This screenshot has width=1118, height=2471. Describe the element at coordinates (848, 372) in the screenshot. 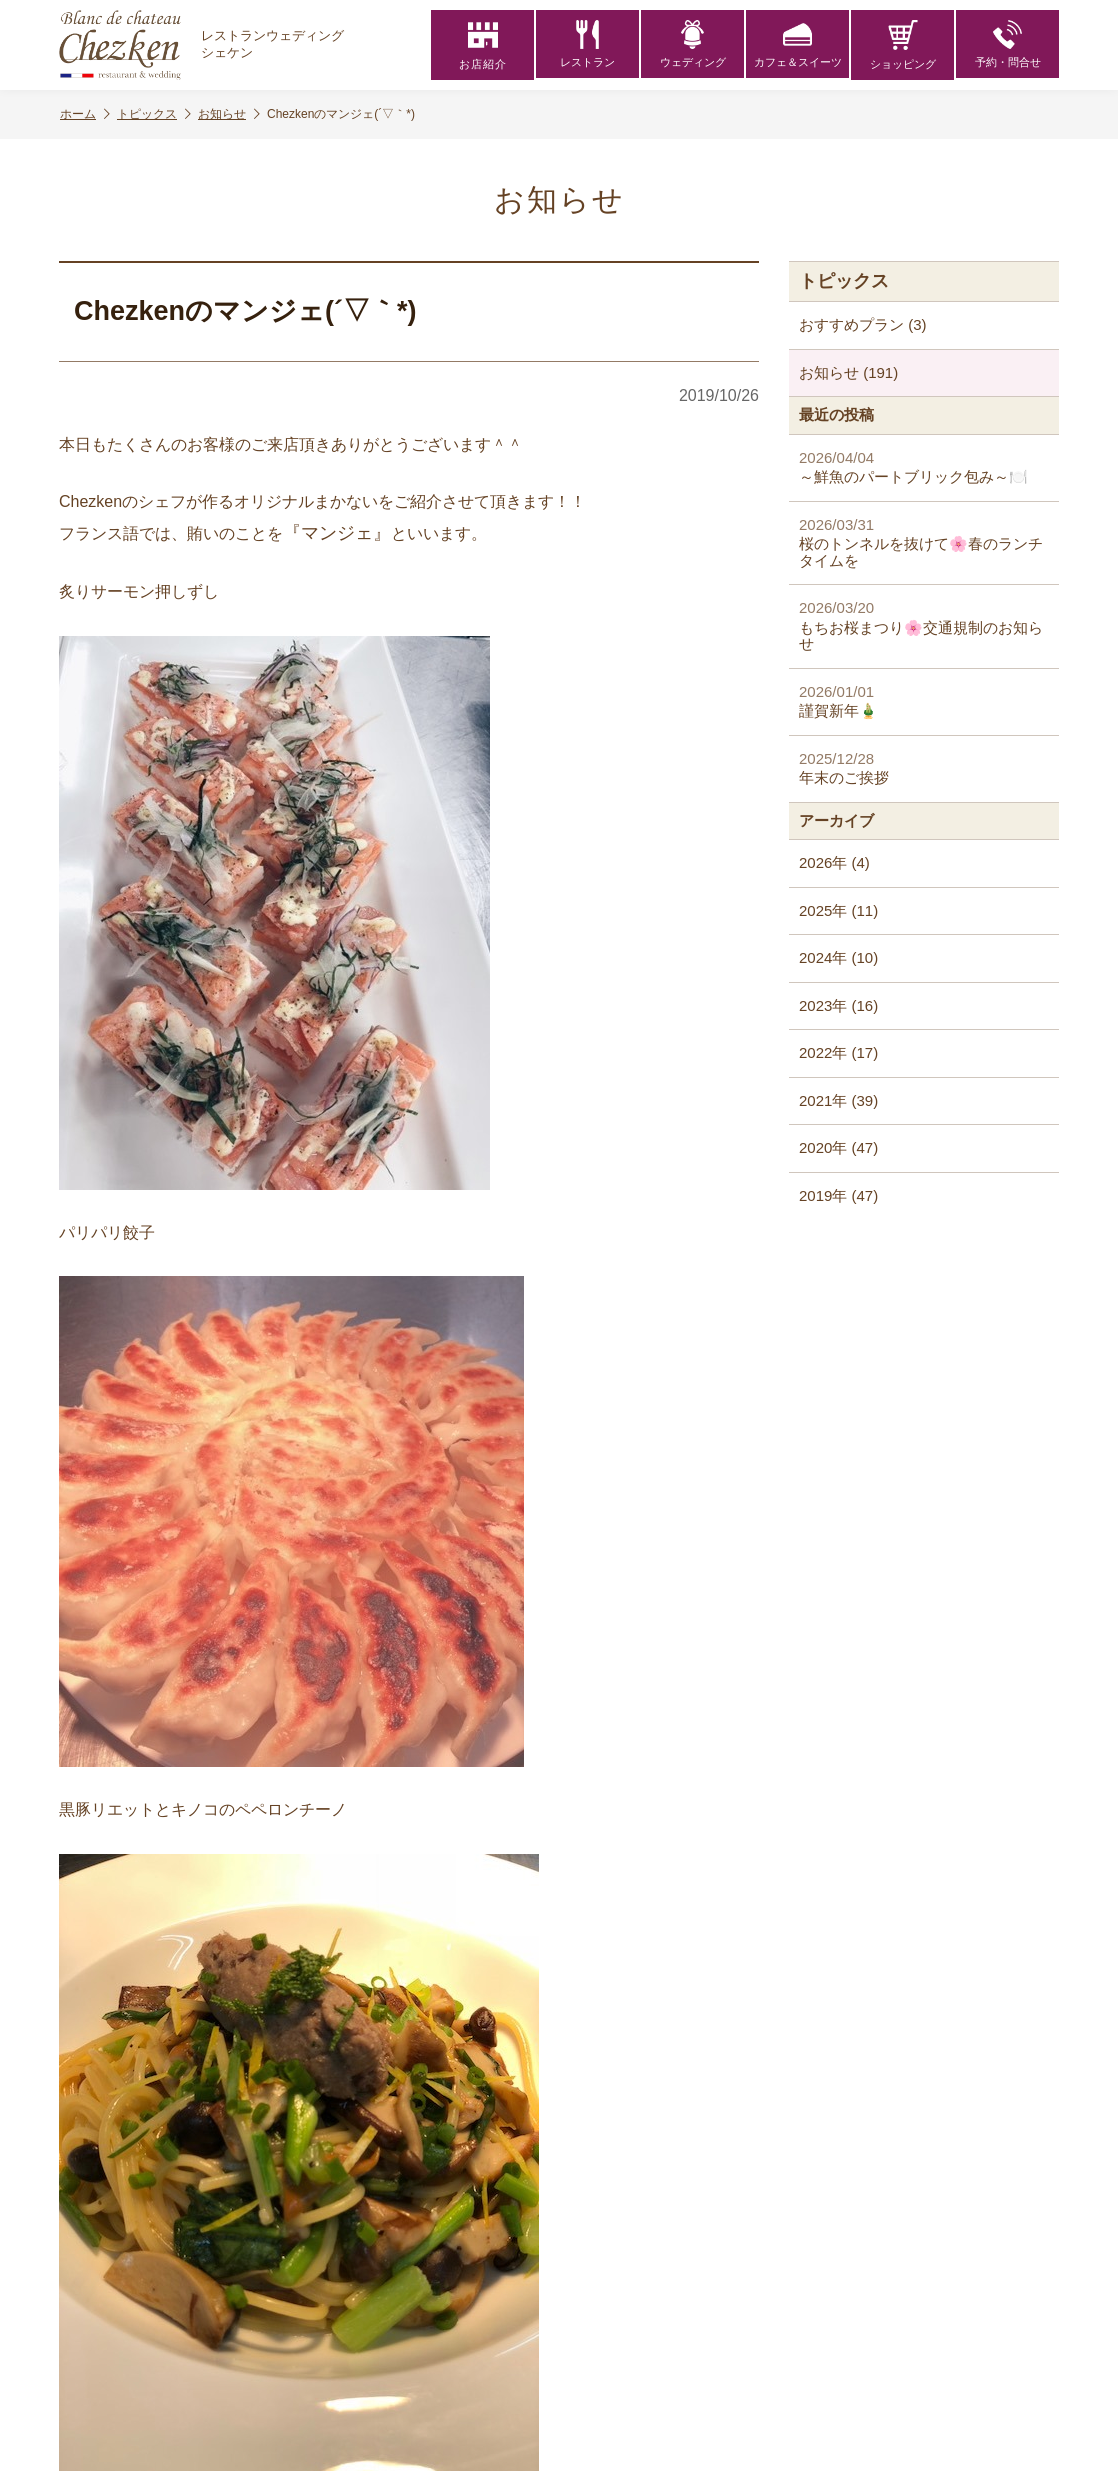

I see `お知らせ (191)` at that location.